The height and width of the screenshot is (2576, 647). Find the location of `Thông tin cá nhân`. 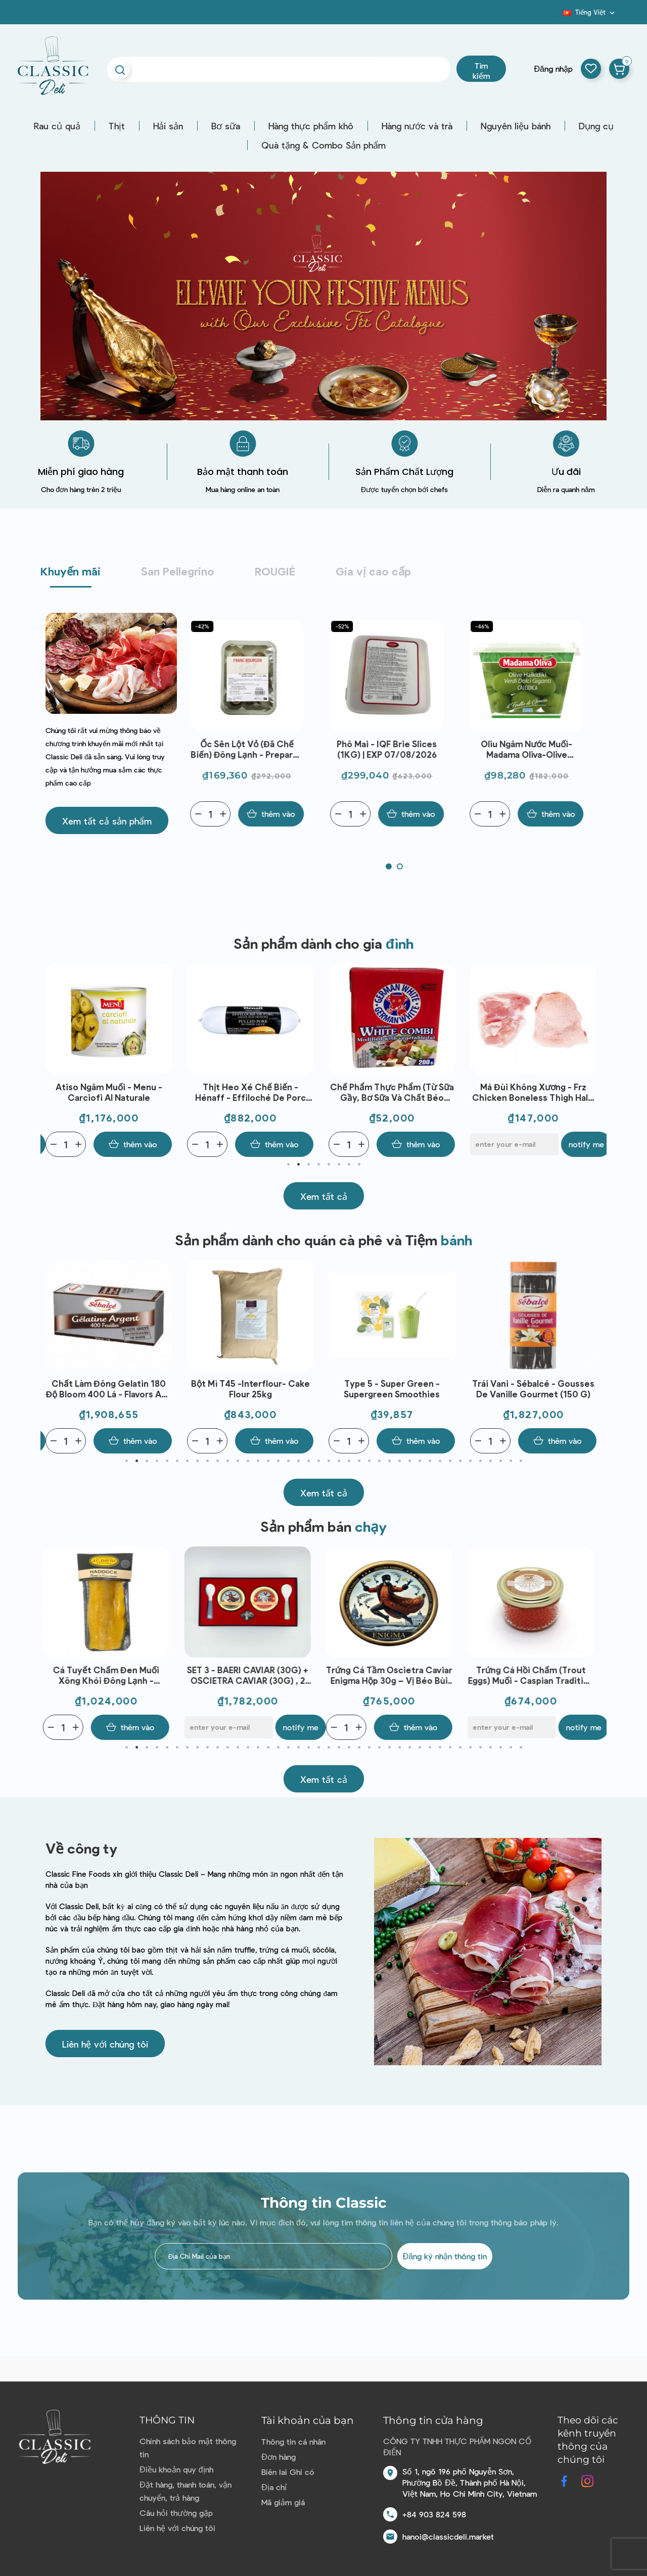

Thông tin cá nhân is located at coordinates (293, 2441).